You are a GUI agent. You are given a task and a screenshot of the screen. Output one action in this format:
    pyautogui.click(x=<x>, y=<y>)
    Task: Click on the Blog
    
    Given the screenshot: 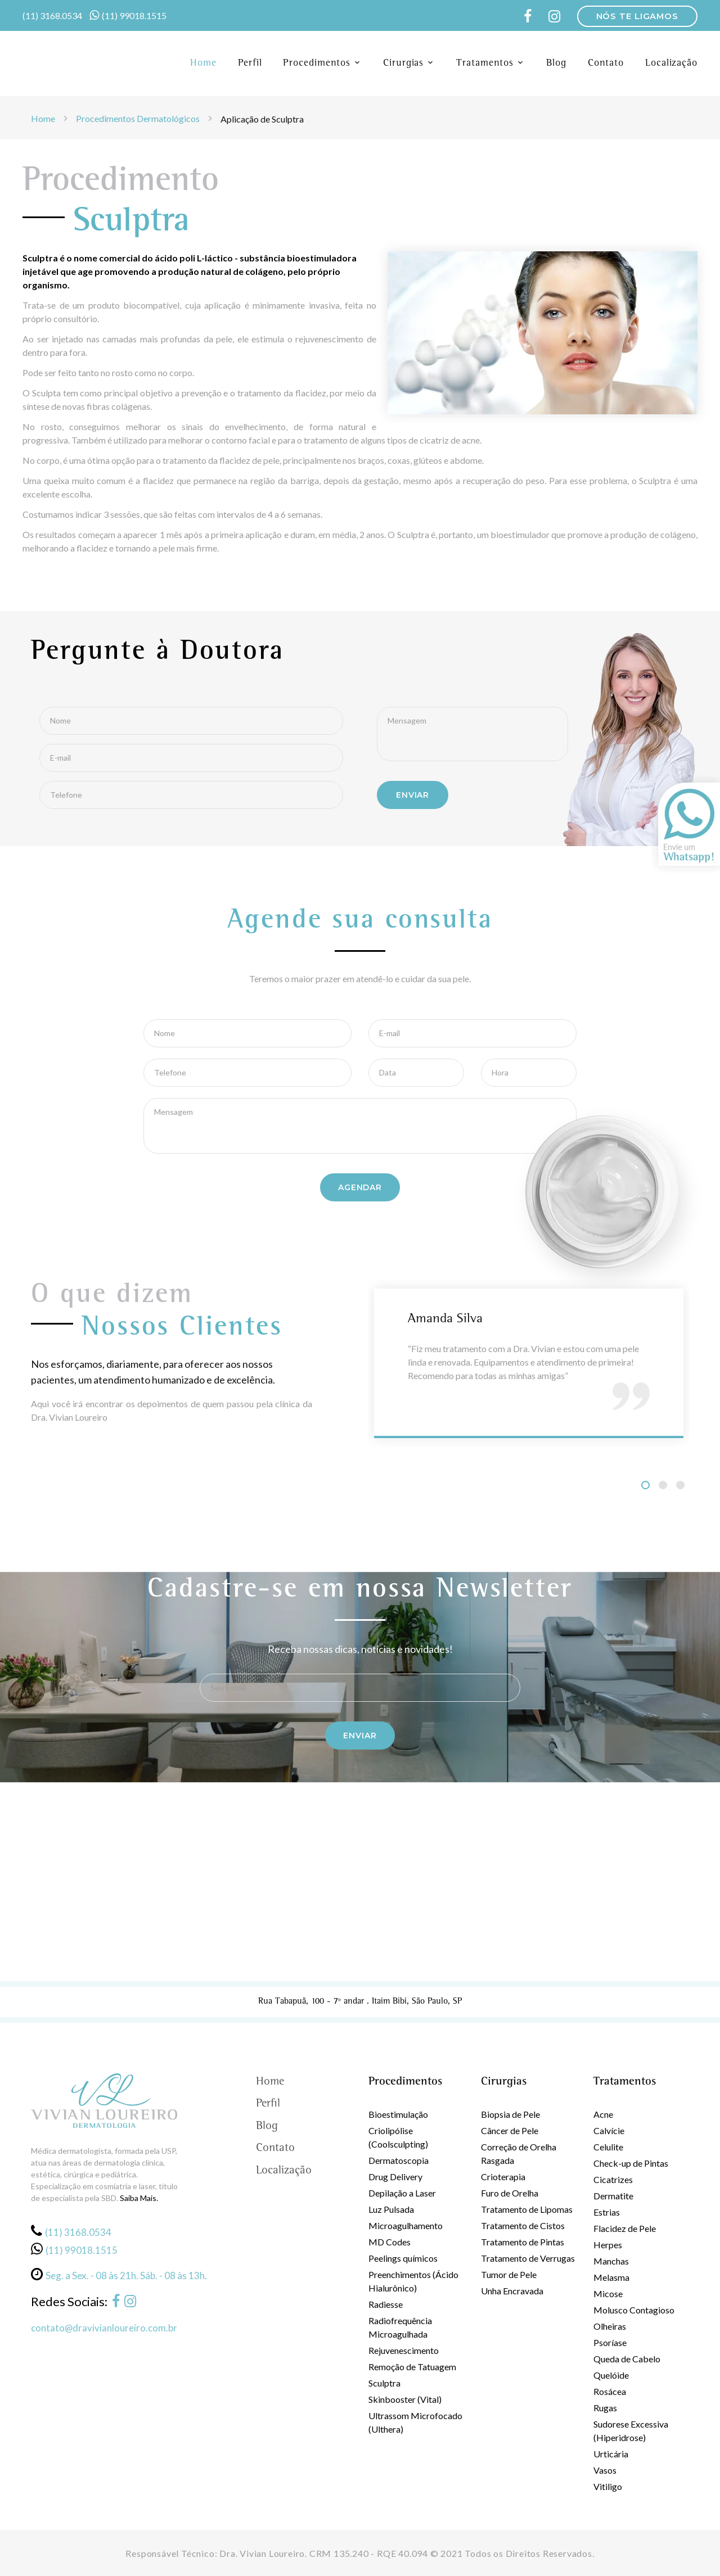 What is the action you would take?
    pyautogui.click(x=556, y=64)
    